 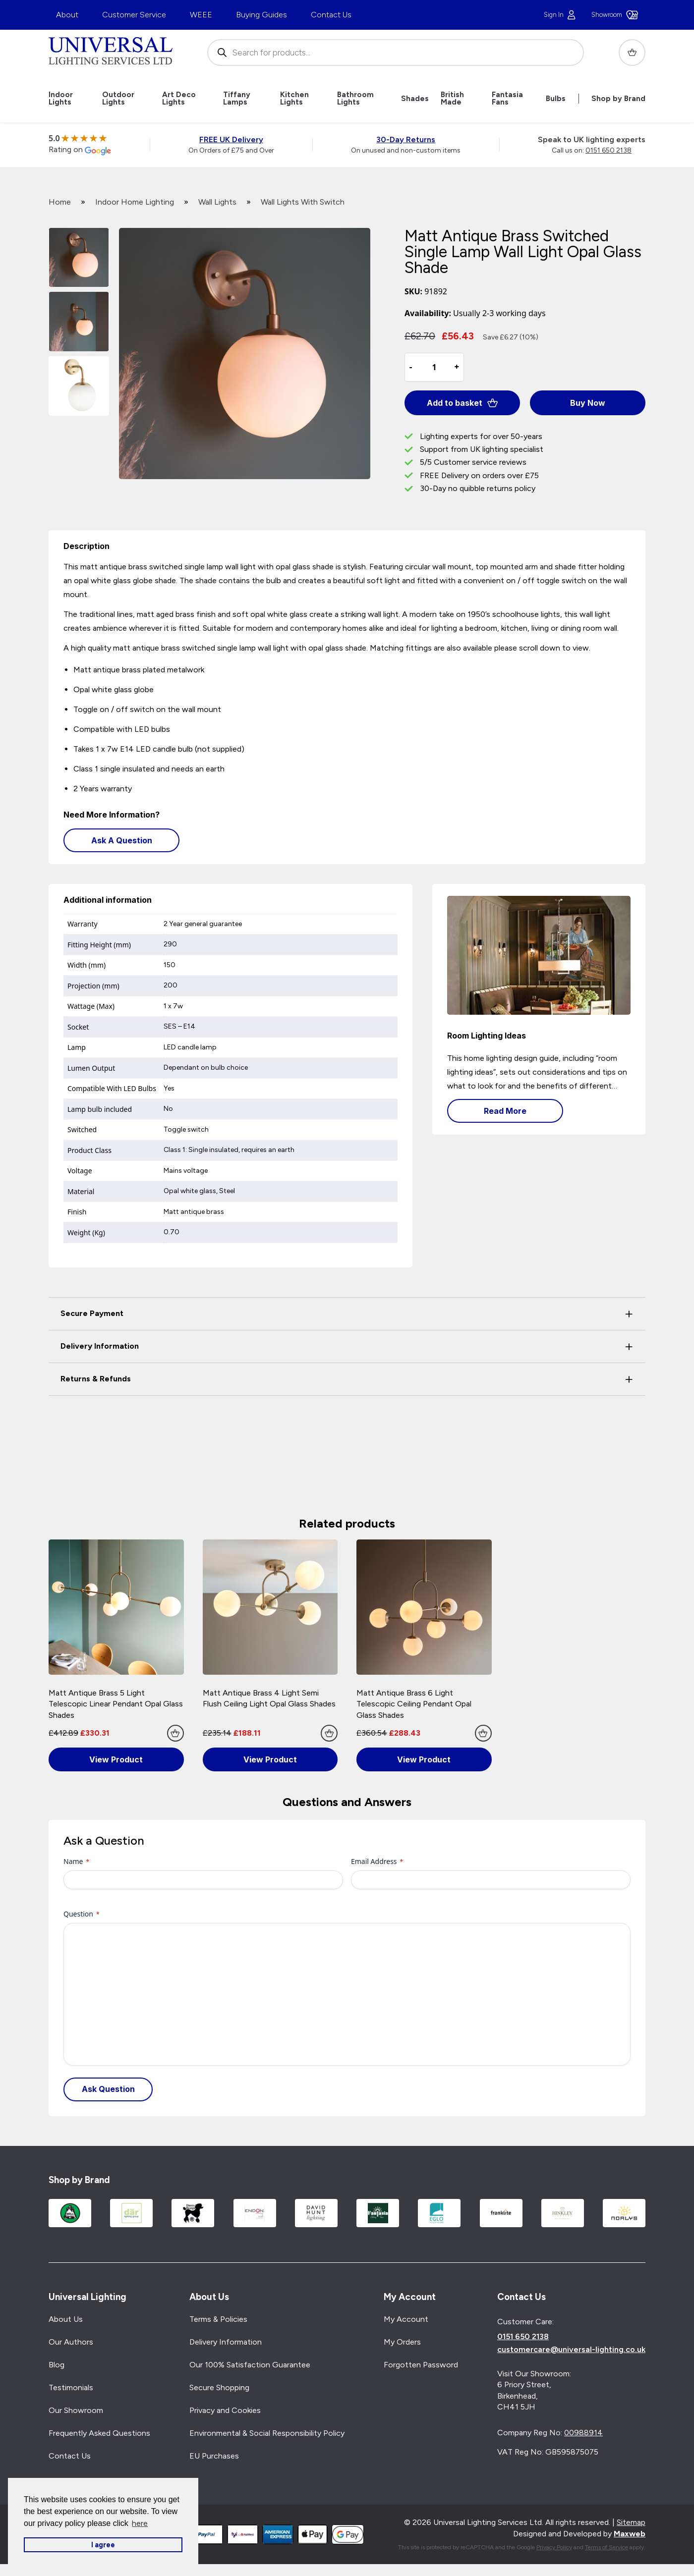 What do you see at coordinates (76, 2410) in the screenshot?
I see `Our Showroom` at bounding box center [76, 2410].